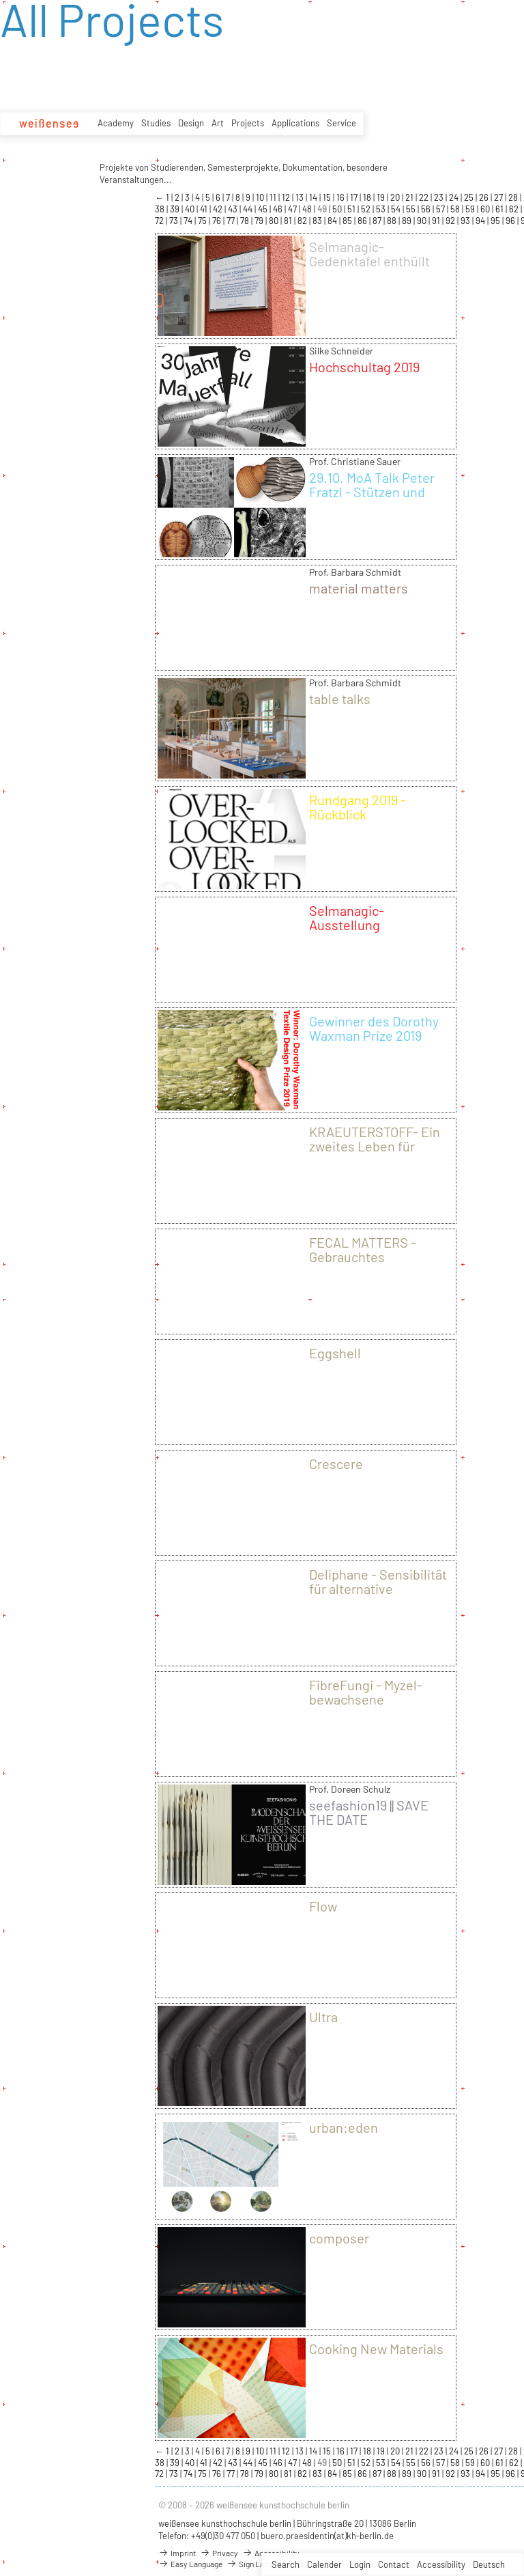 This screenshot has width=524, height=2576. What do you see at coordinates (323, 2016) in the screenshot?
I see `Ultra` at bounding box center [323, 2016].